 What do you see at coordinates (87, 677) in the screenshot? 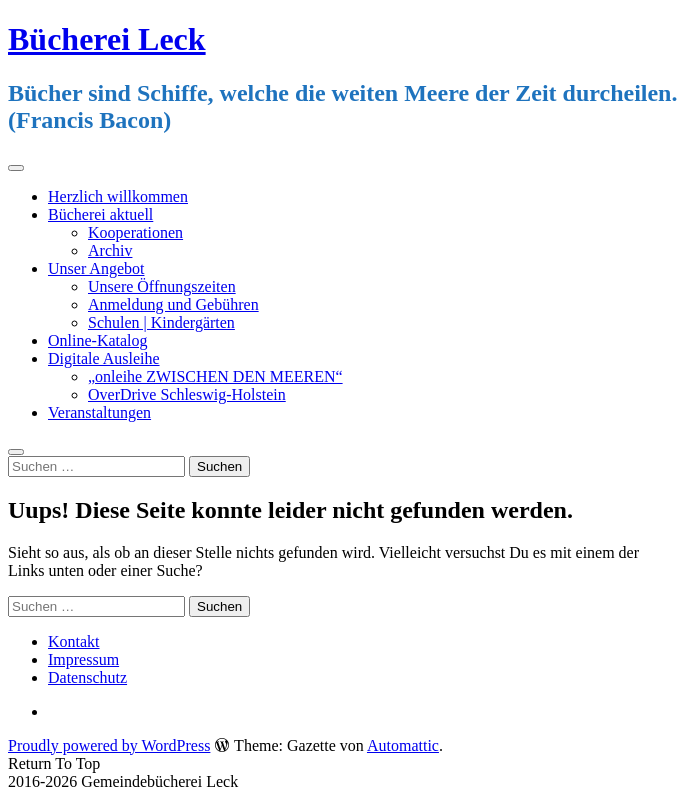
I see `Datenschutz` at bounding box center [87, 677].